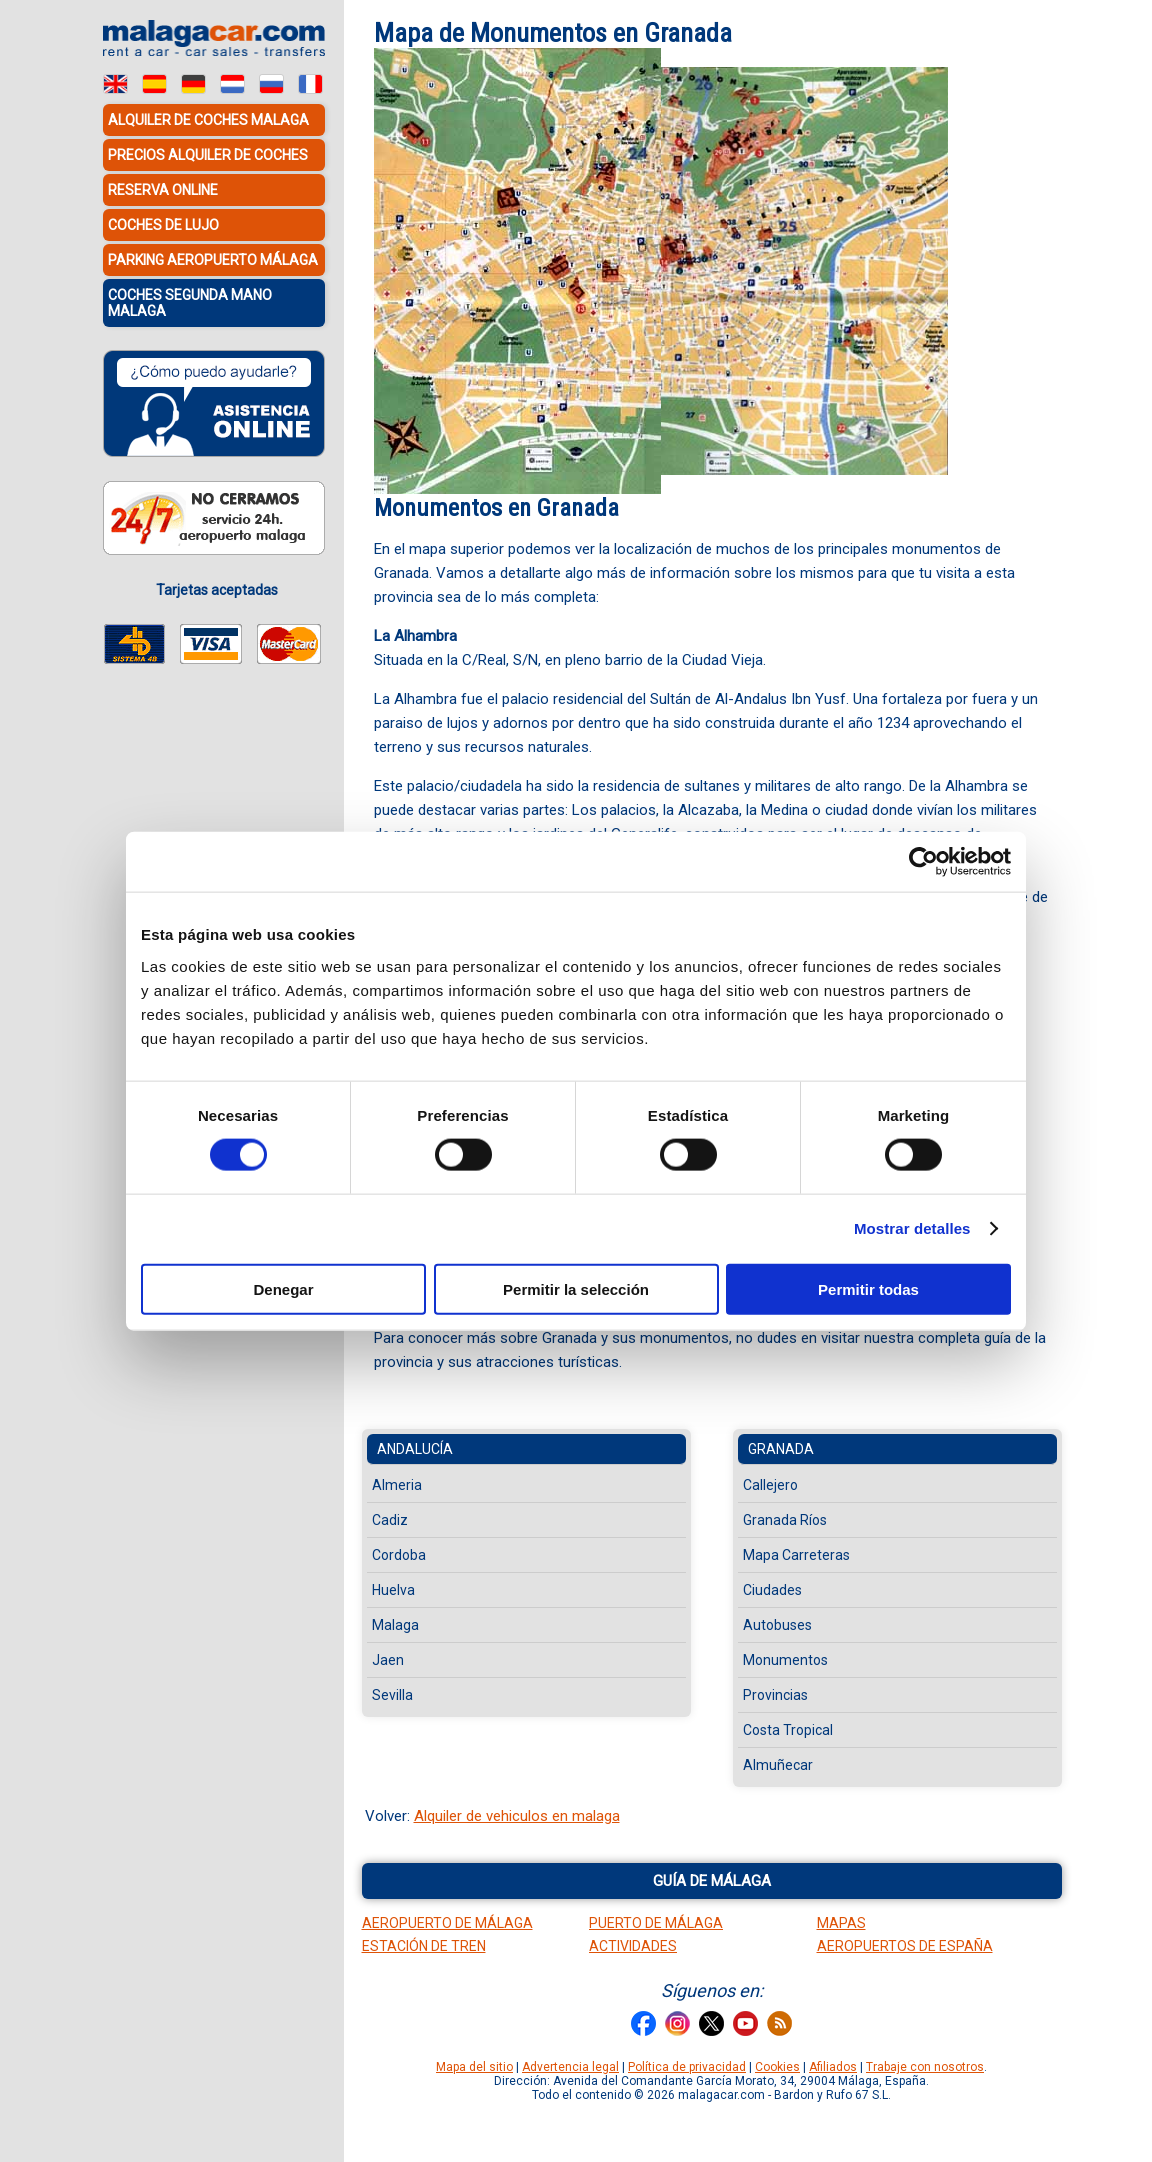 This screenshot has width=1152, height=2162. I want to click on Alquiler de vehiculos en malaga, so click(517, 1816).